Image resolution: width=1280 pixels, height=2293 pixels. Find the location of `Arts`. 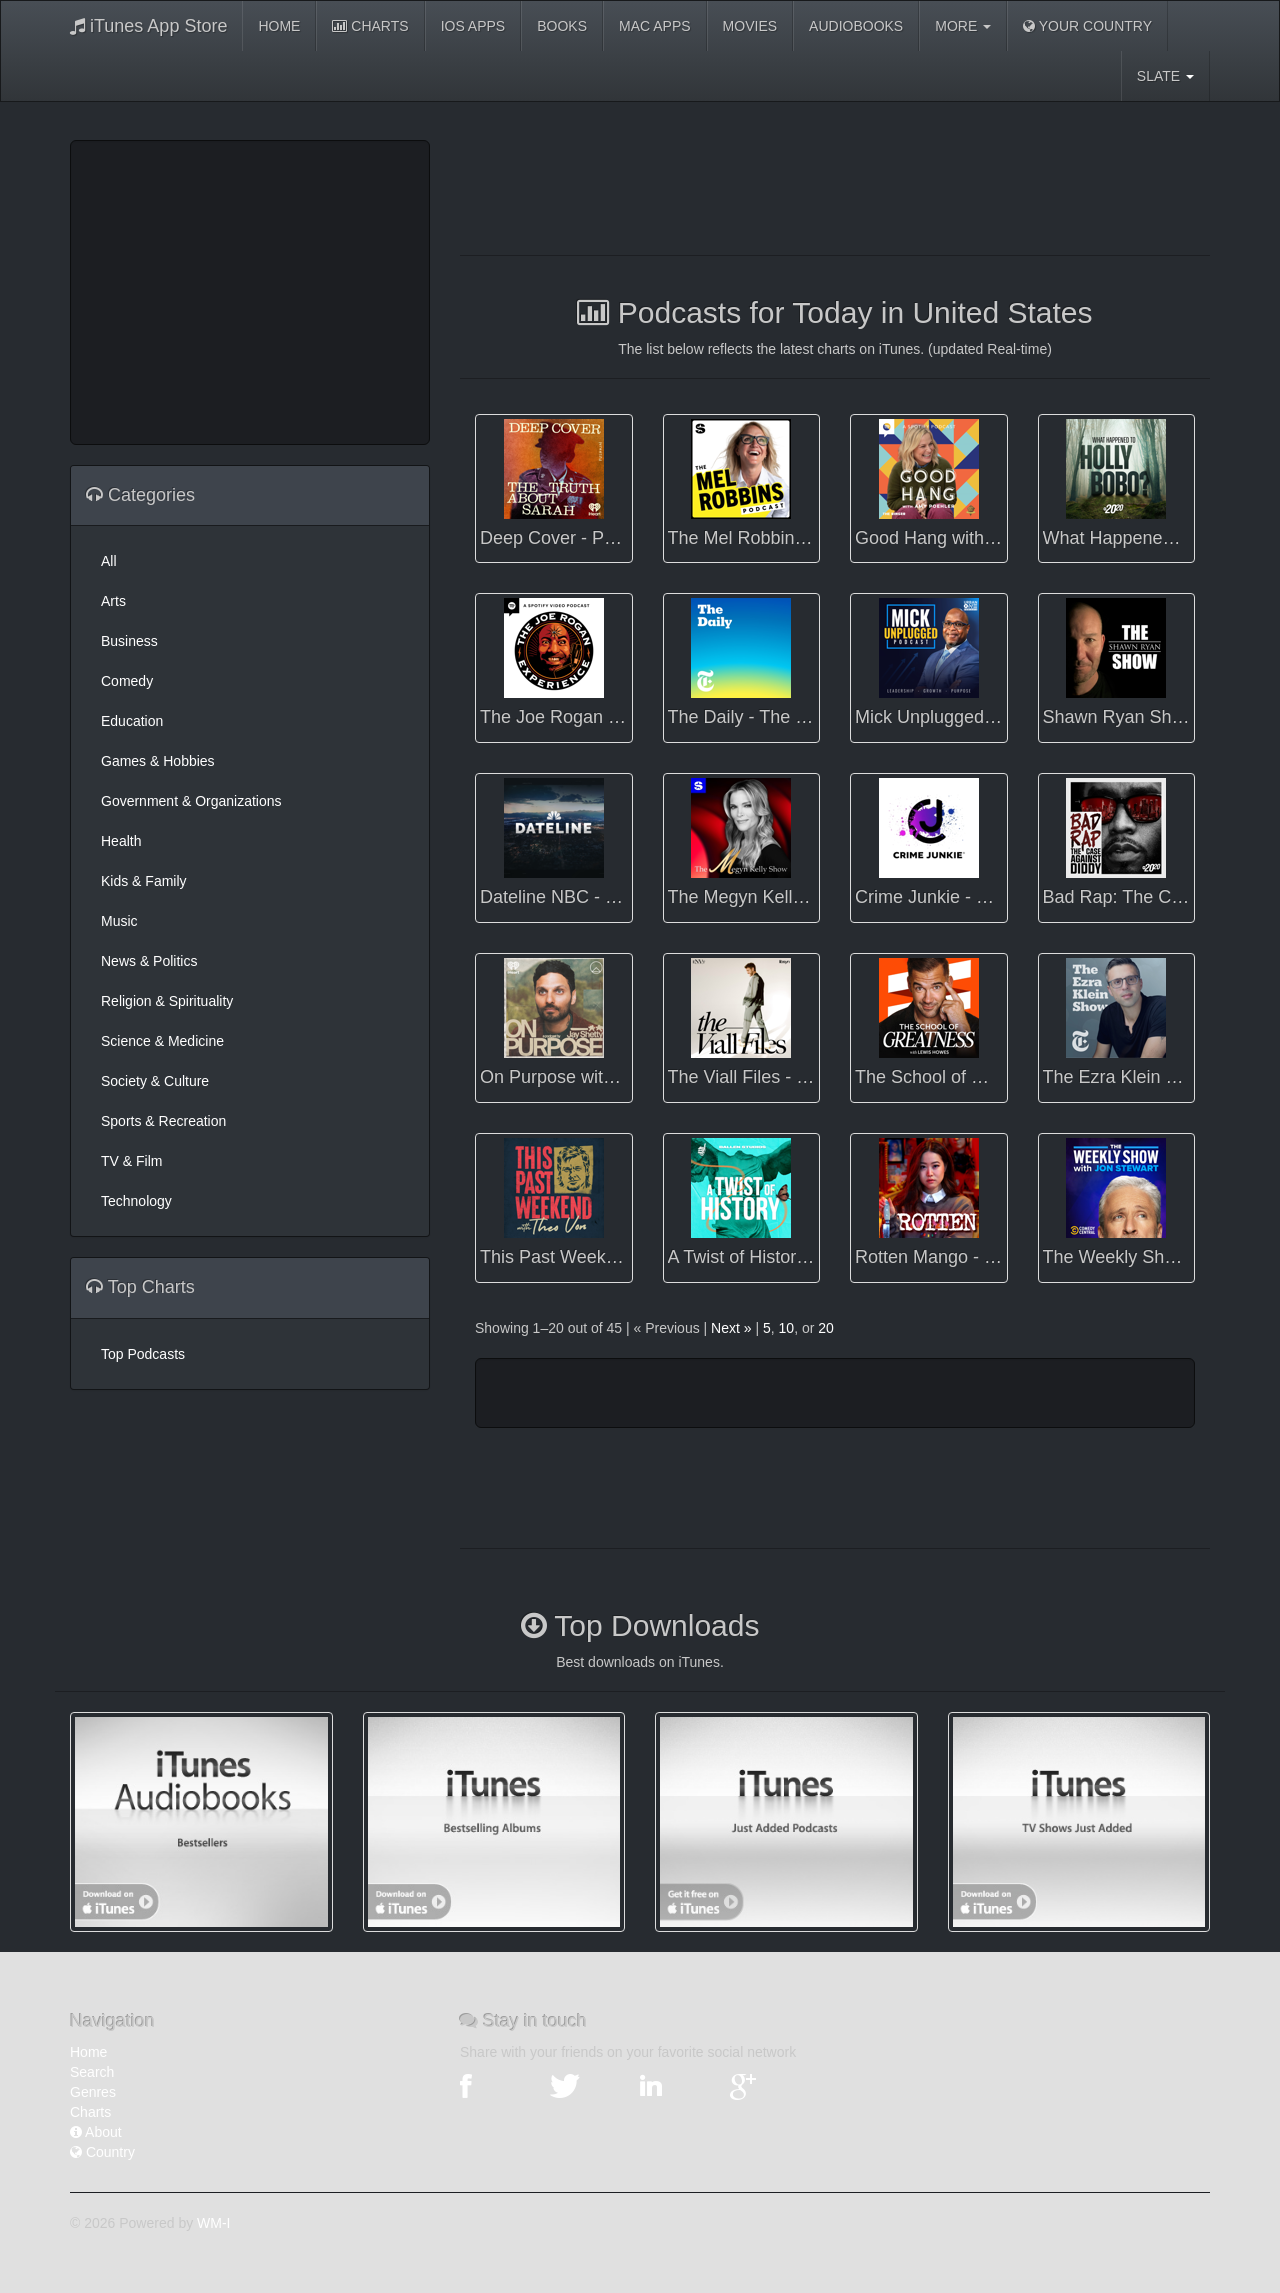

Arts is located at coordinates (113, 601).